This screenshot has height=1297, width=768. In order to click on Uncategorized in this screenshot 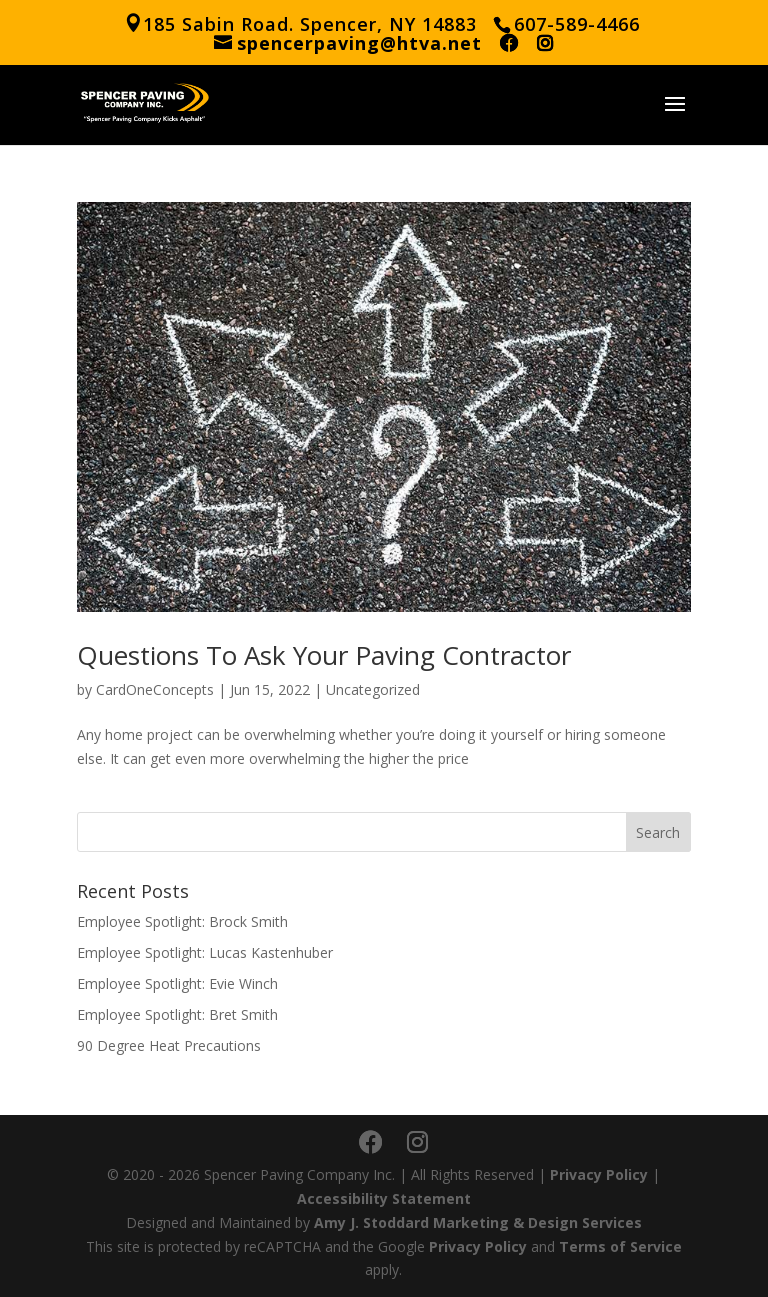, I will do `click(373, 689)`.